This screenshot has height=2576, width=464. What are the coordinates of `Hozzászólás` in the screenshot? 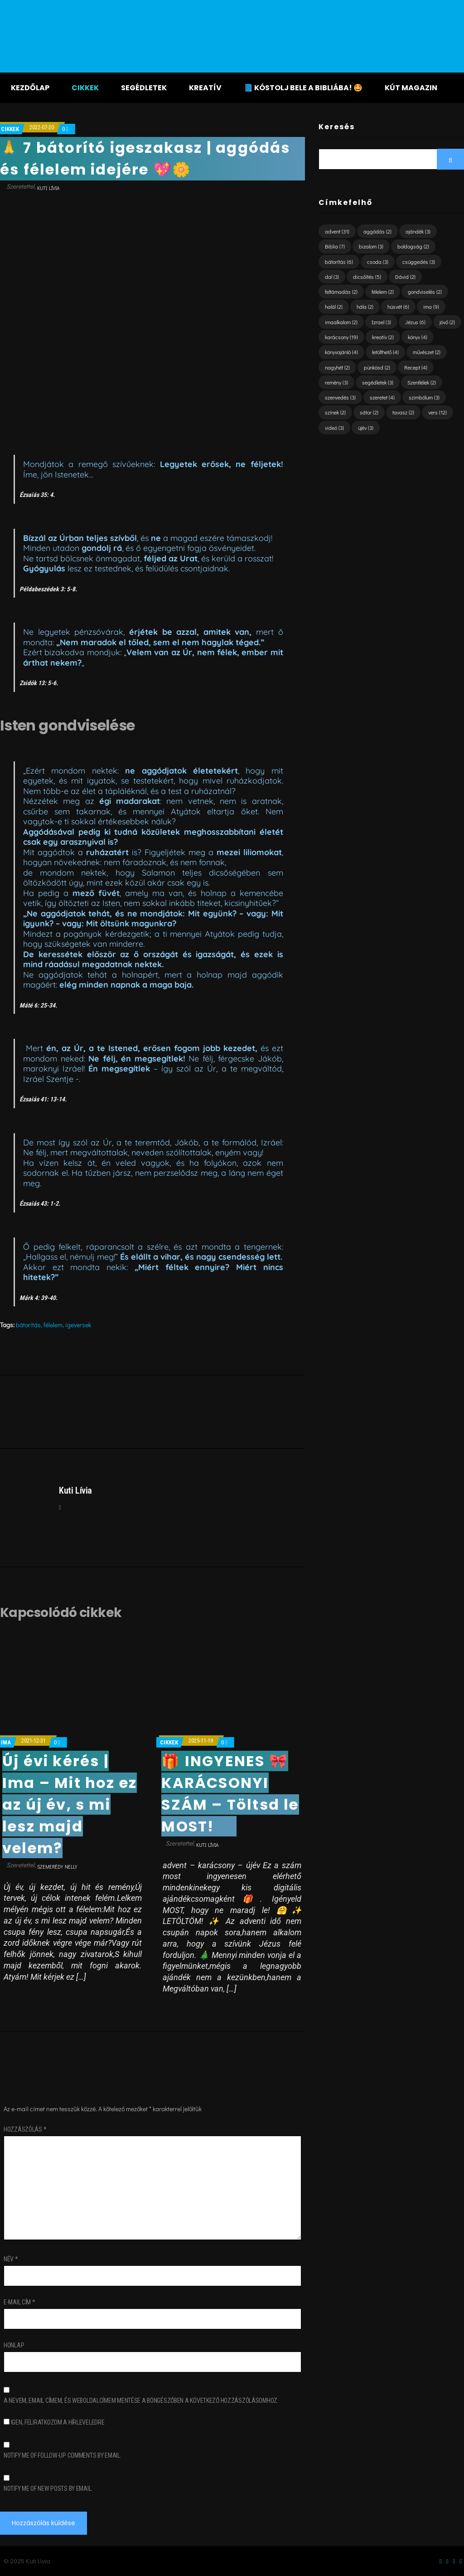 It's located at (25, 2129).